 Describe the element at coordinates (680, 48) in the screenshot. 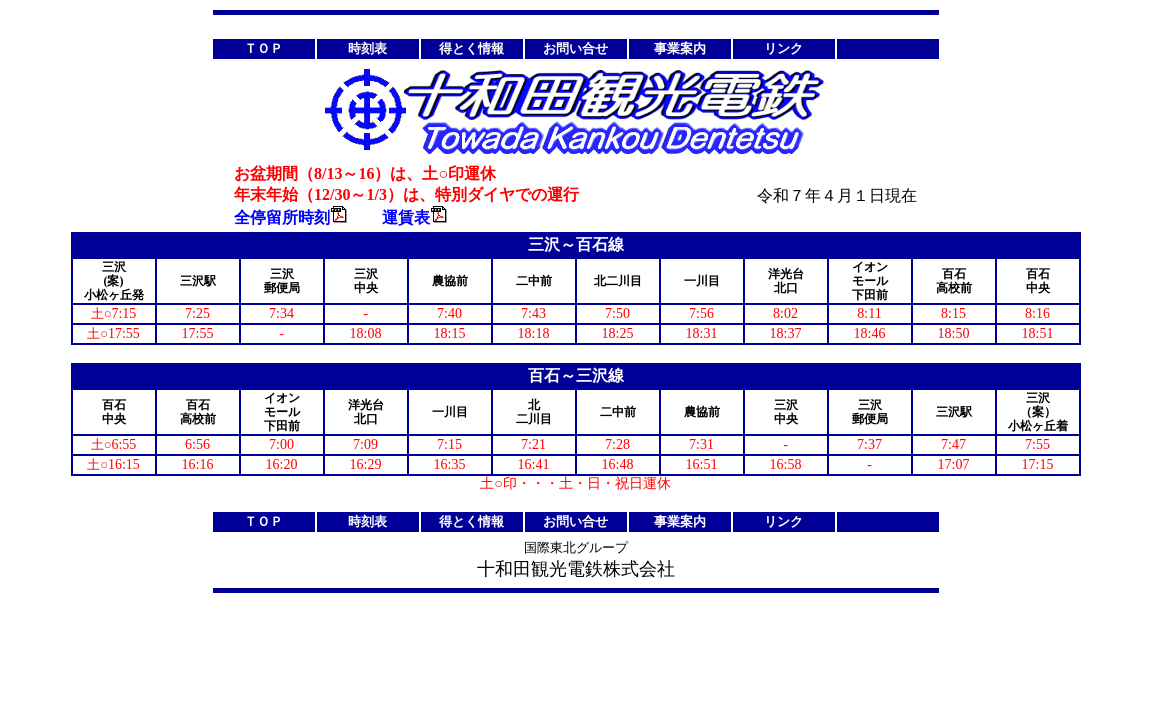

I see `事業案内` at that location.